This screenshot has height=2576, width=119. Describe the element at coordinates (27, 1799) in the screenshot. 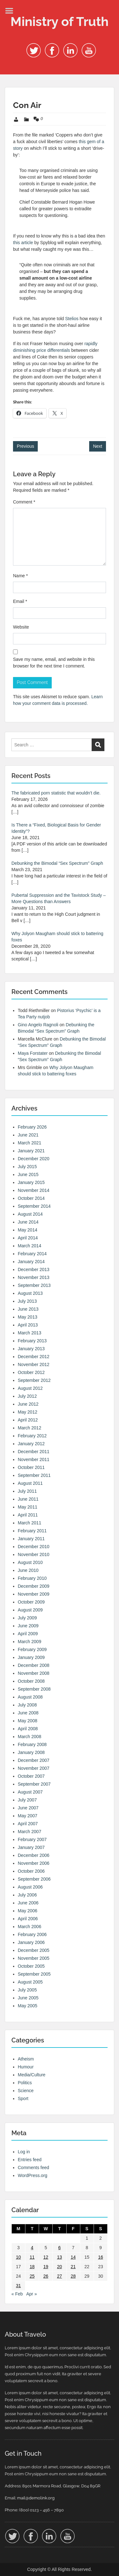

I see `July 2007` at that location.